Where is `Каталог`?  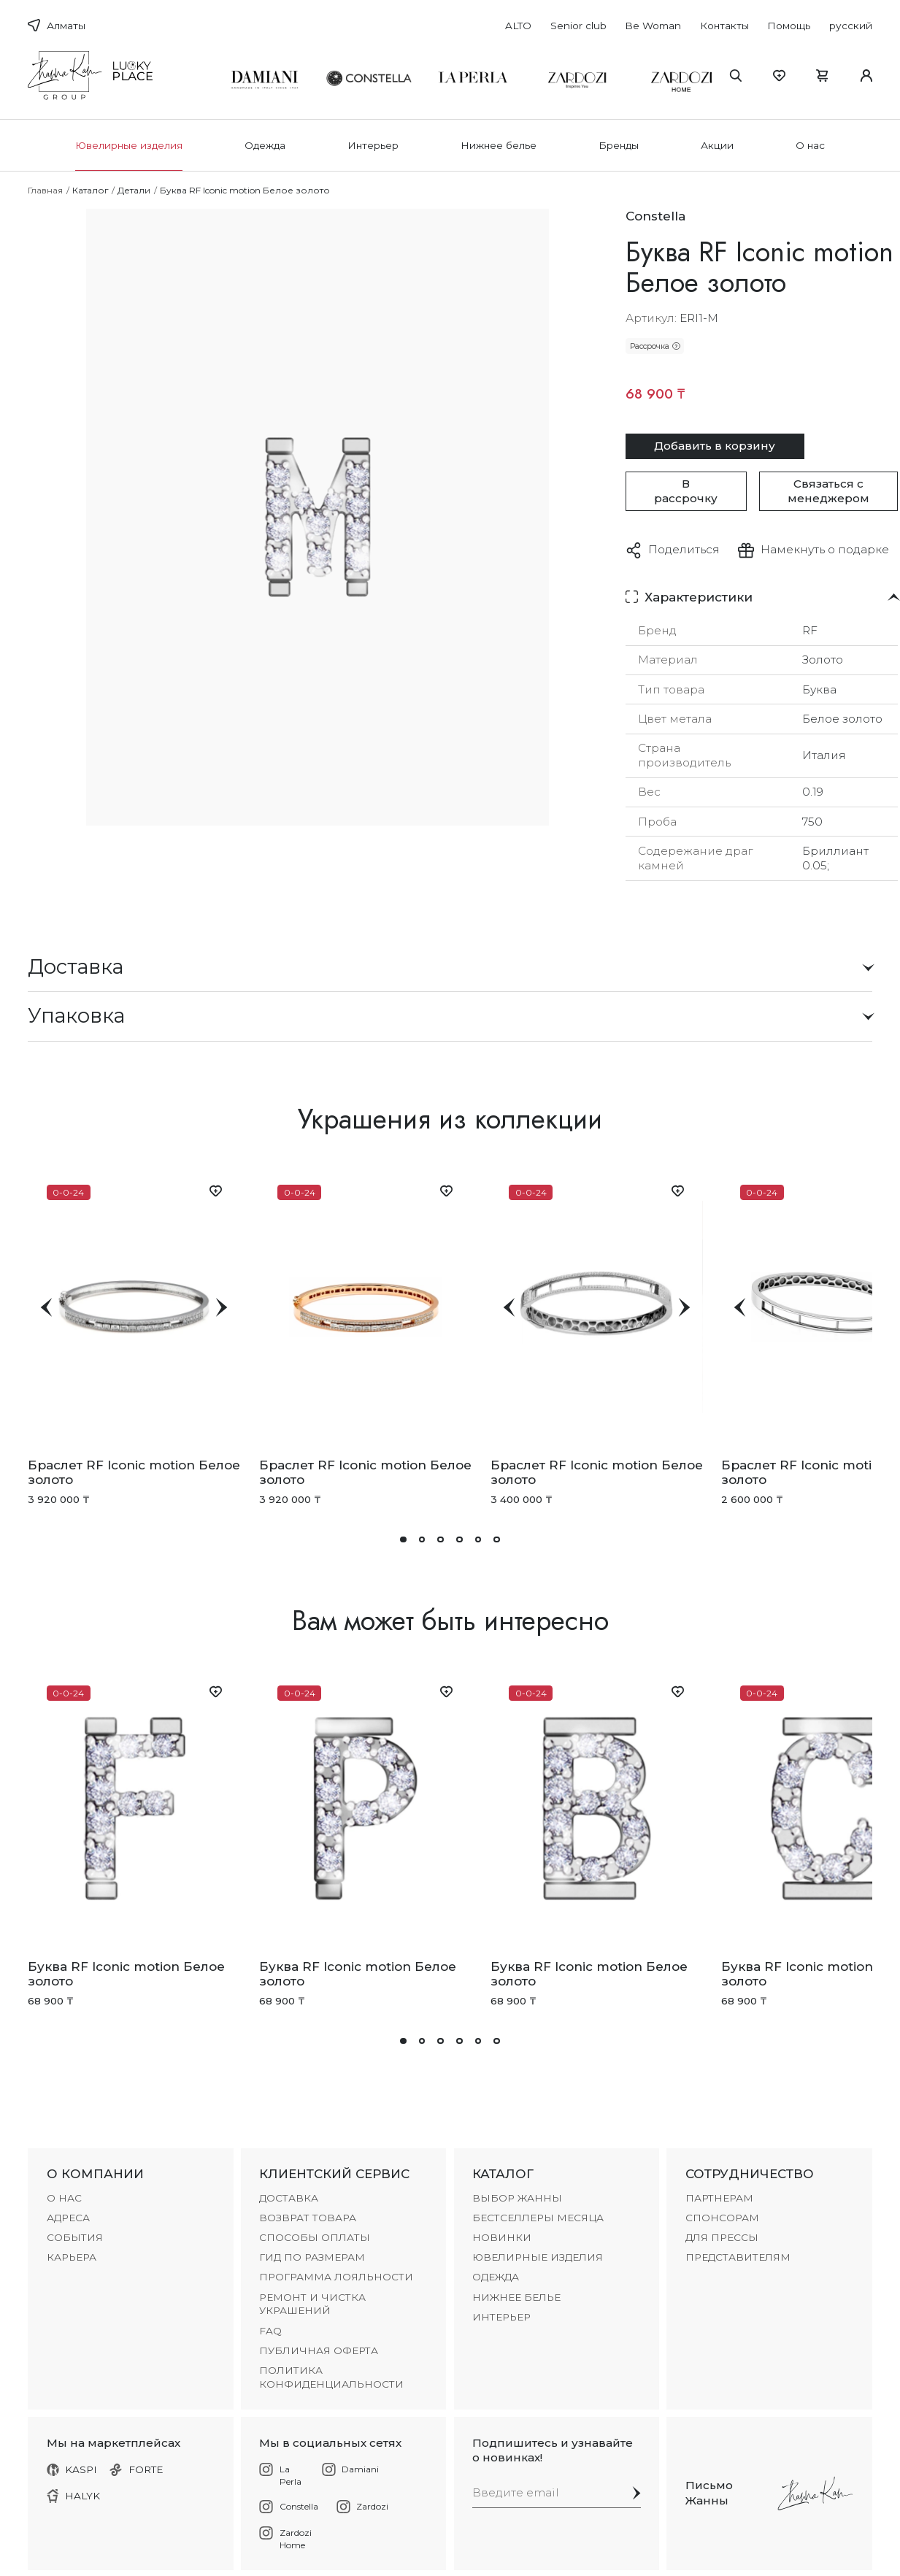 Каталог is located at coordinates (90, 190).